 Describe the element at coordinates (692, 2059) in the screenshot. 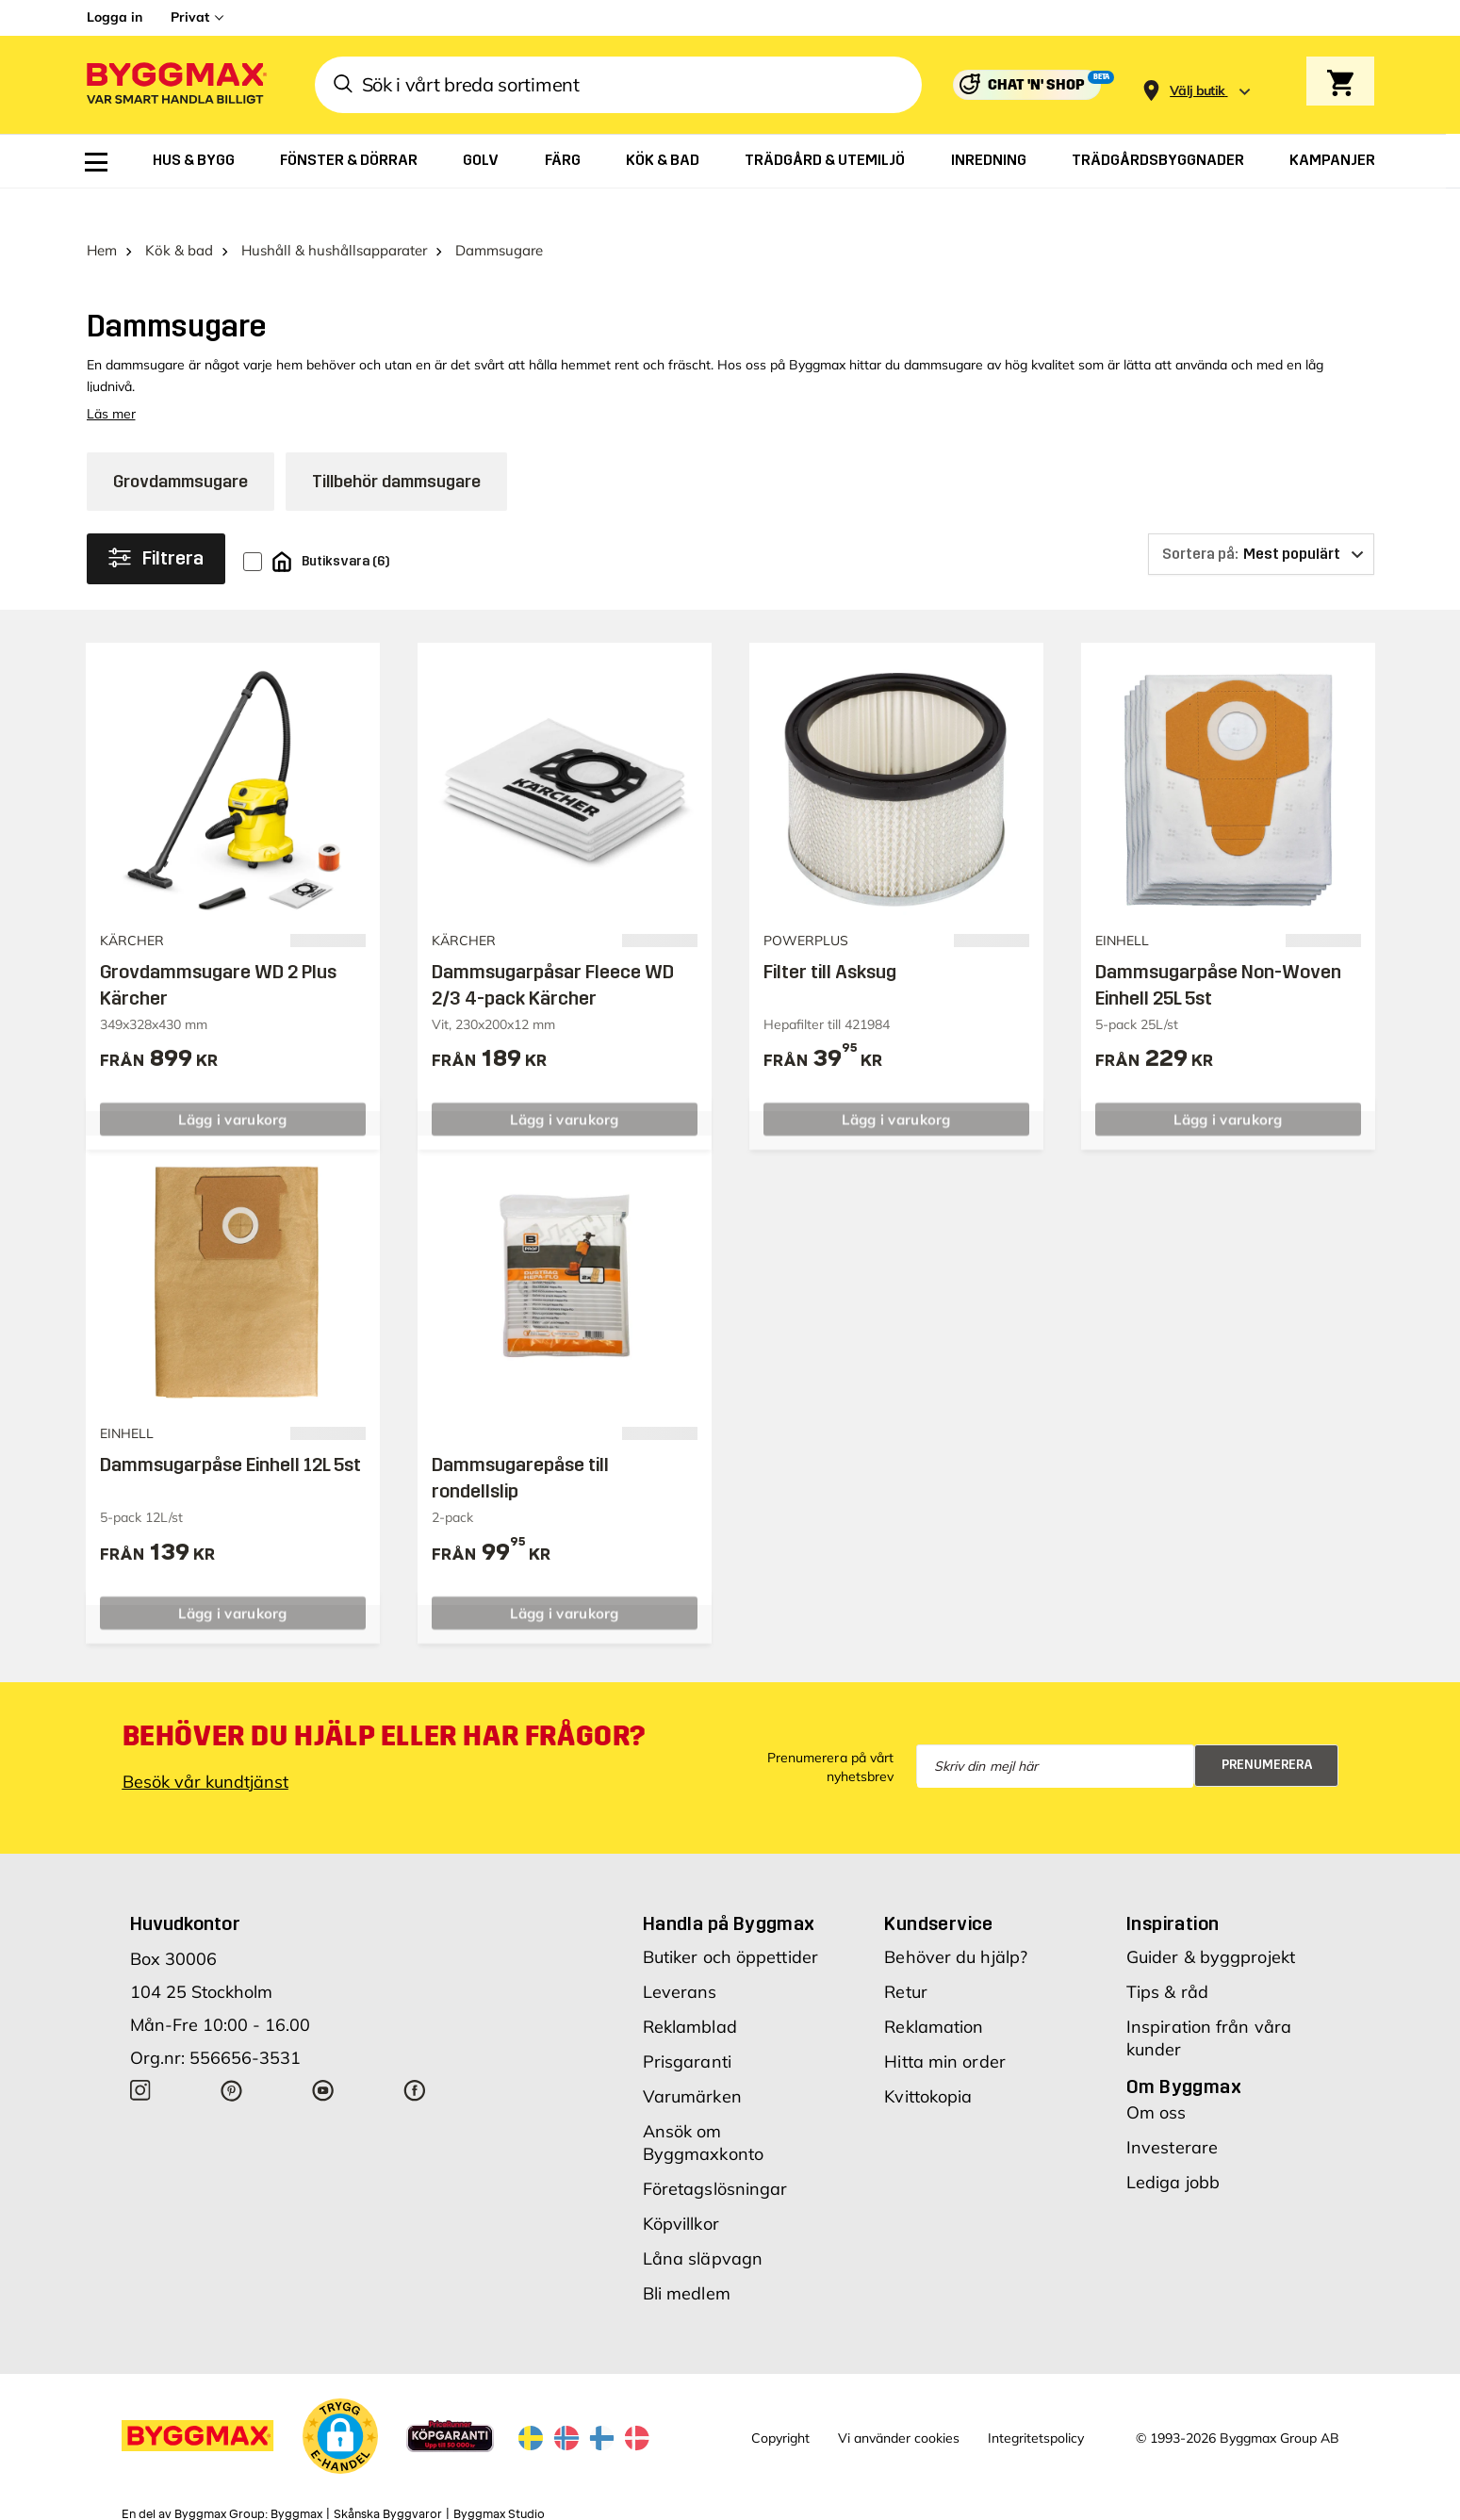

I see `Varumärken` at that location.